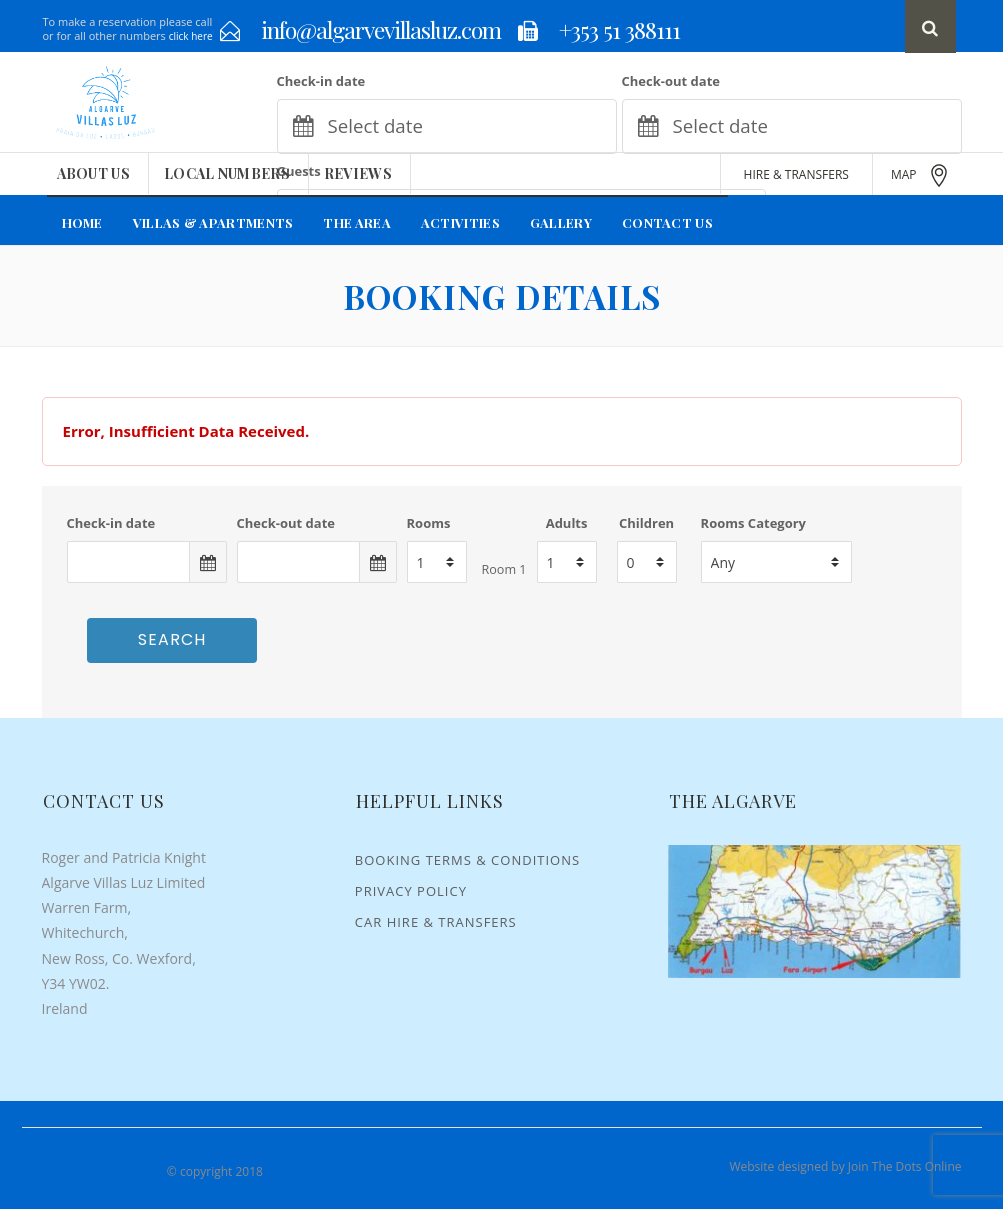 The height and width of the screenshot is (1209, 1003). Describe the element at coordinates (358, 173) in the screenshot. I see `Reviews` at that location.